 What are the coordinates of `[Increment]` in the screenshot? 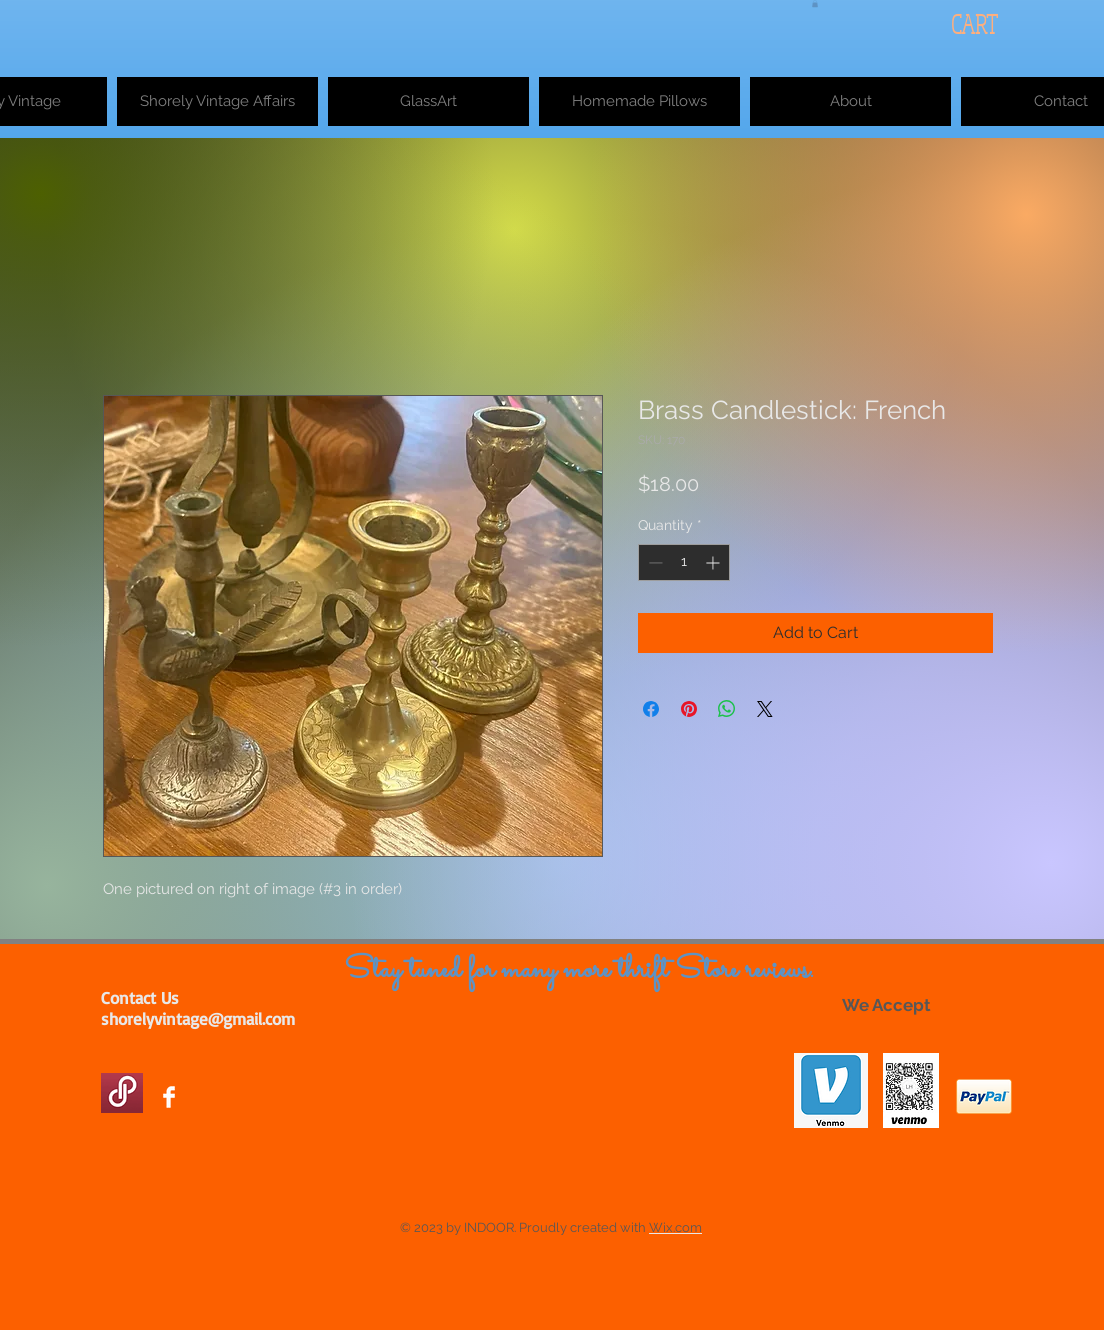 It's located at (714, 562).